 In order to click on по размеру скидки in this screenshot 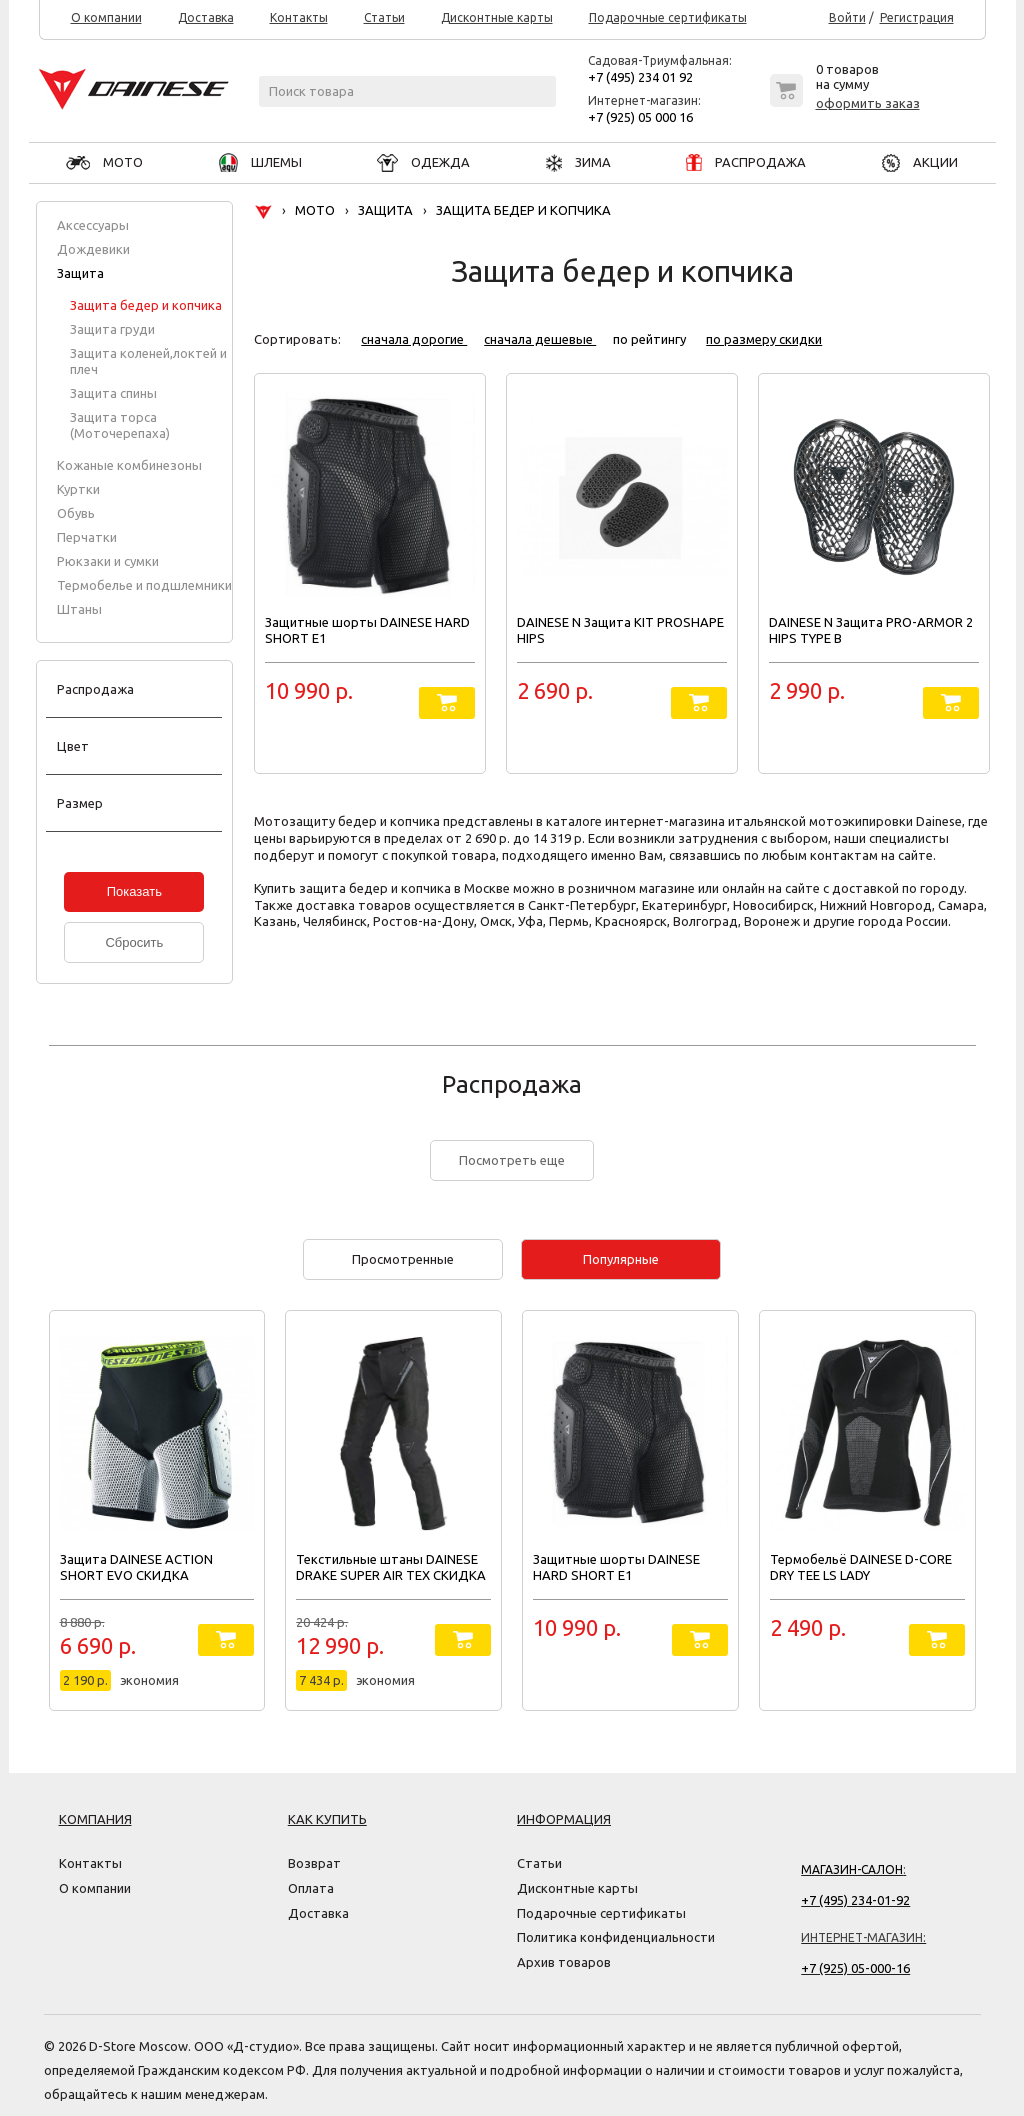, I will do `click(764, 339)`.